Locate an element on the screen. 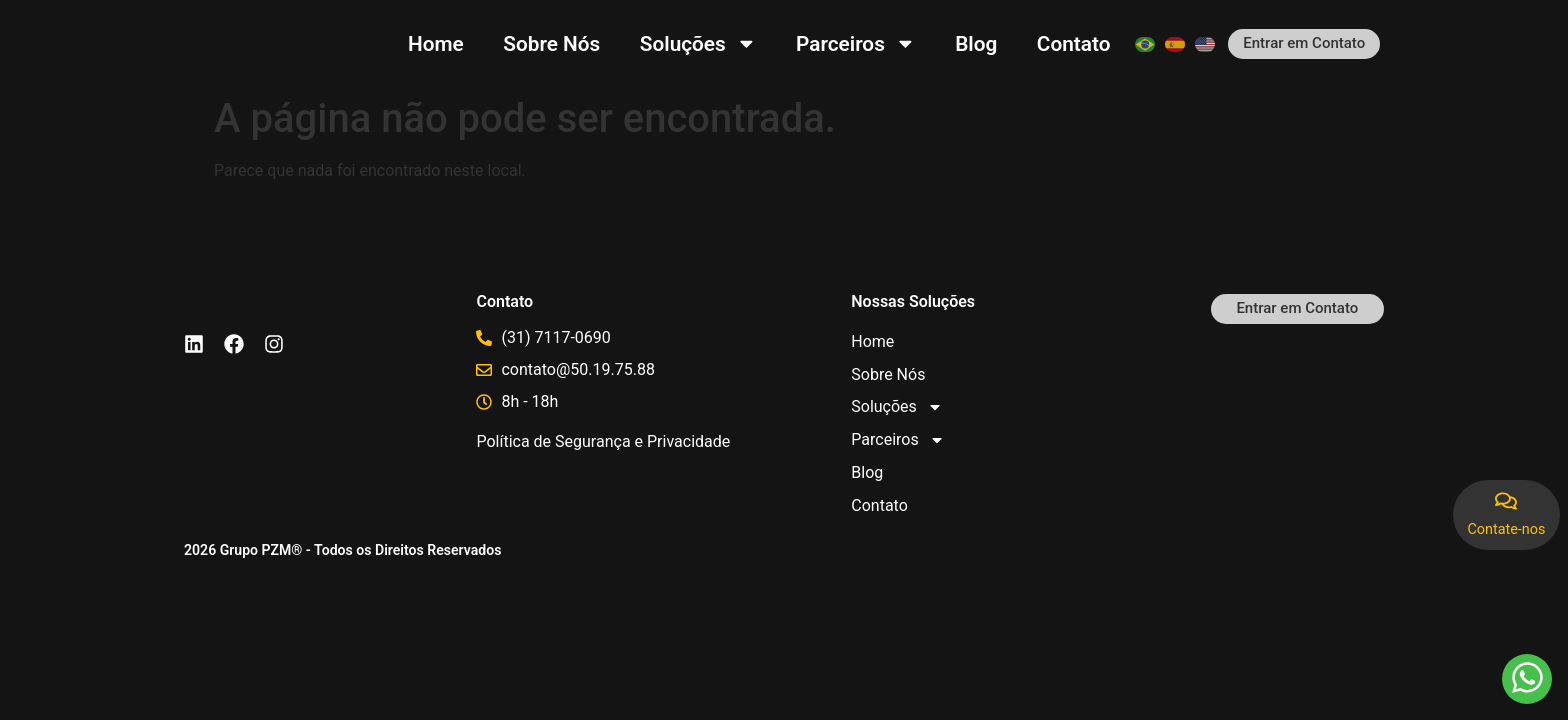 This screenshot has height=720, width=1568. Parceiros is located at coordinates (856, 43).